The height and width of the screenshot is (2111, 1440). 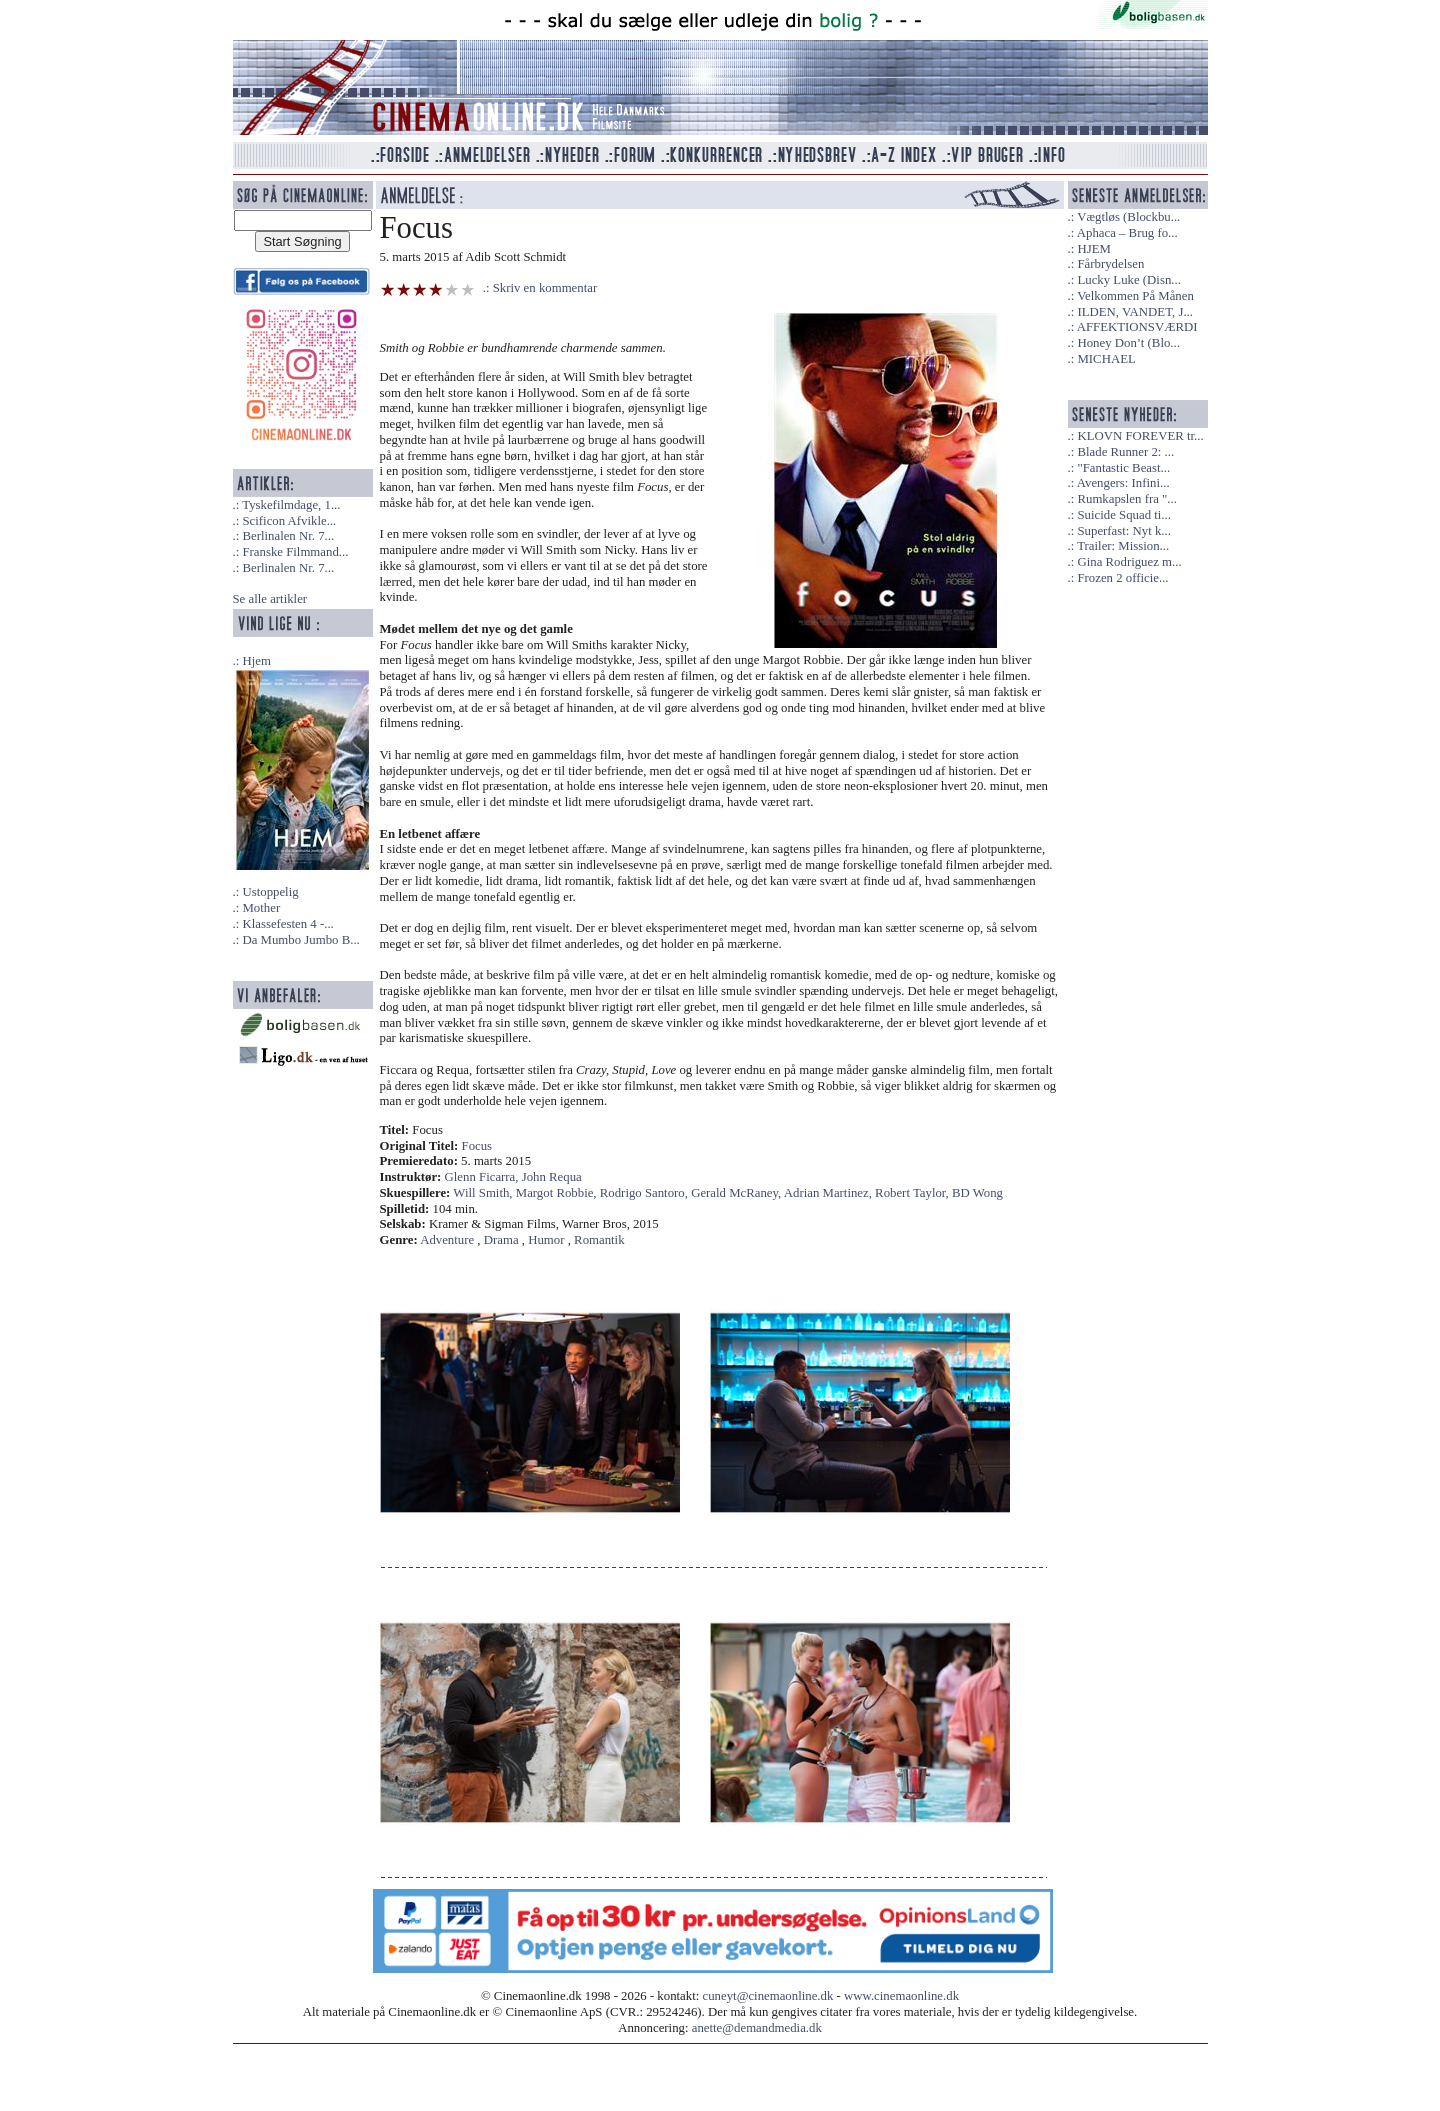 I want to click on Mother, so click(x=261, y=908).